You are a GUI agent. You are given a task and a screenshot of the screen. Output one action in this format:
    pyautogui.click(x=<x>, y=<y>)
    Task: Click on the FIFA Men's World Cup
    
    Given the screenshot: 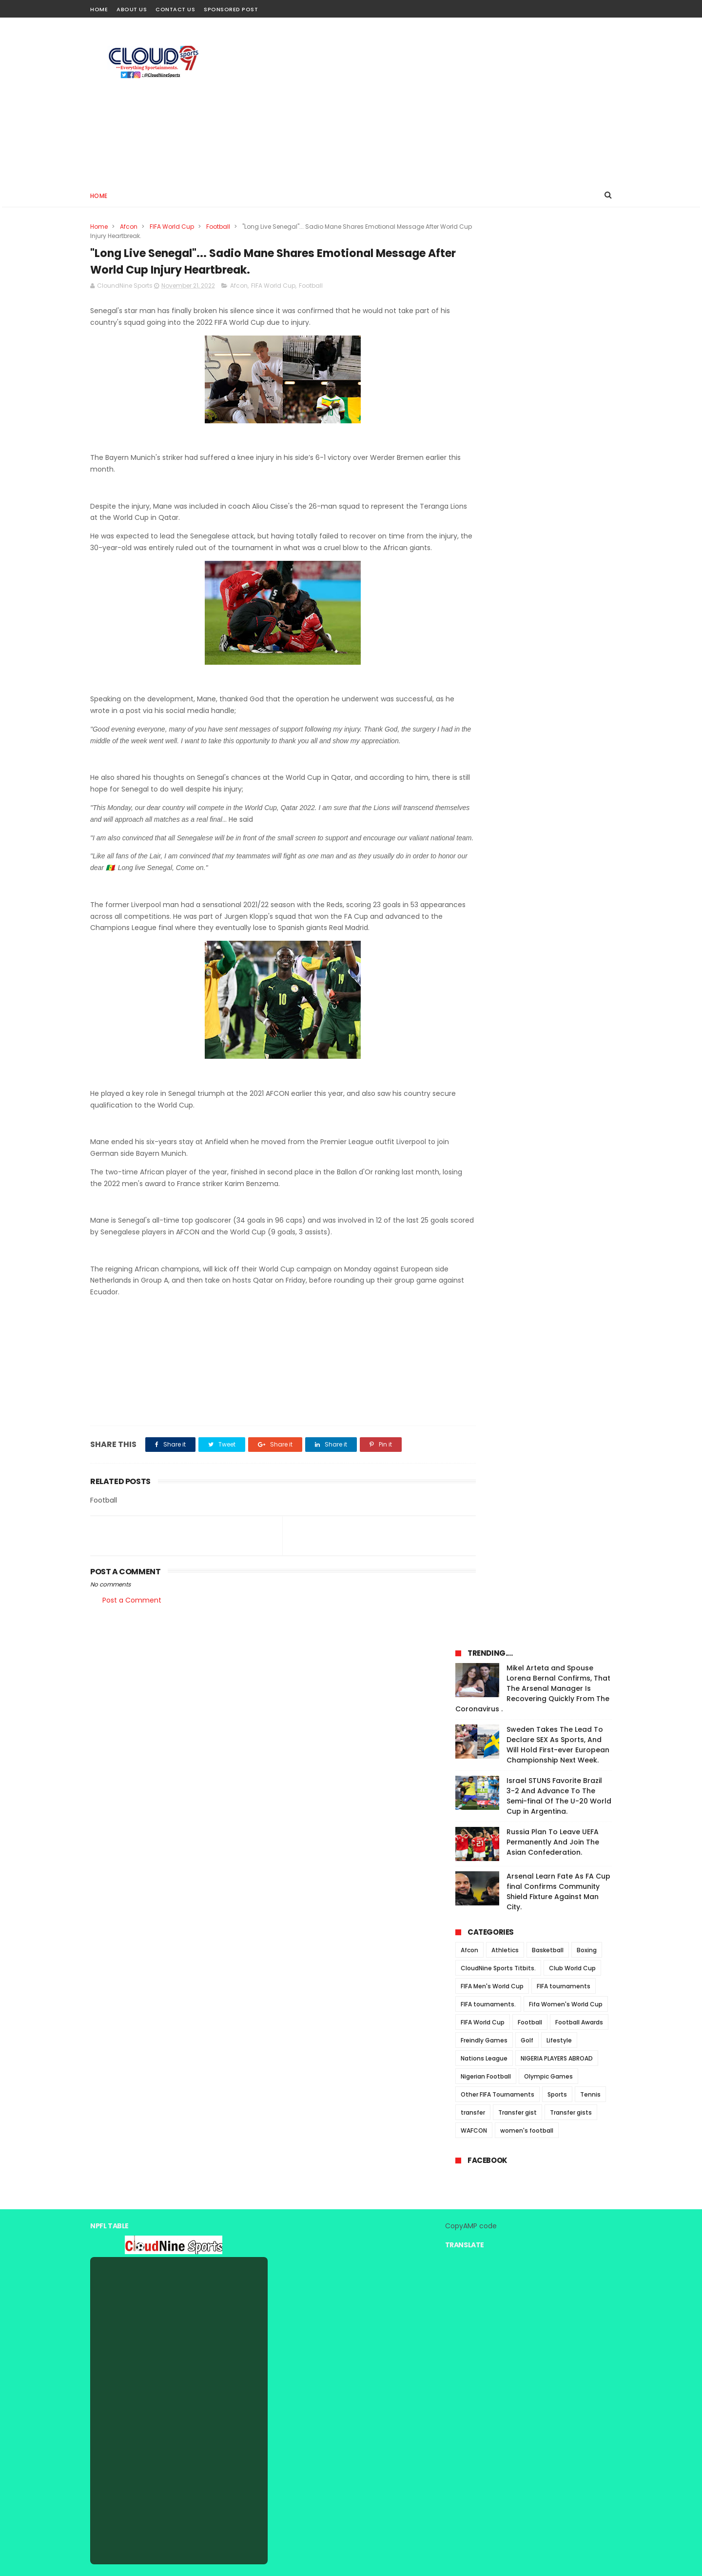 What is the action you would take?
    pyautogui.click(x=492, y=589)
    